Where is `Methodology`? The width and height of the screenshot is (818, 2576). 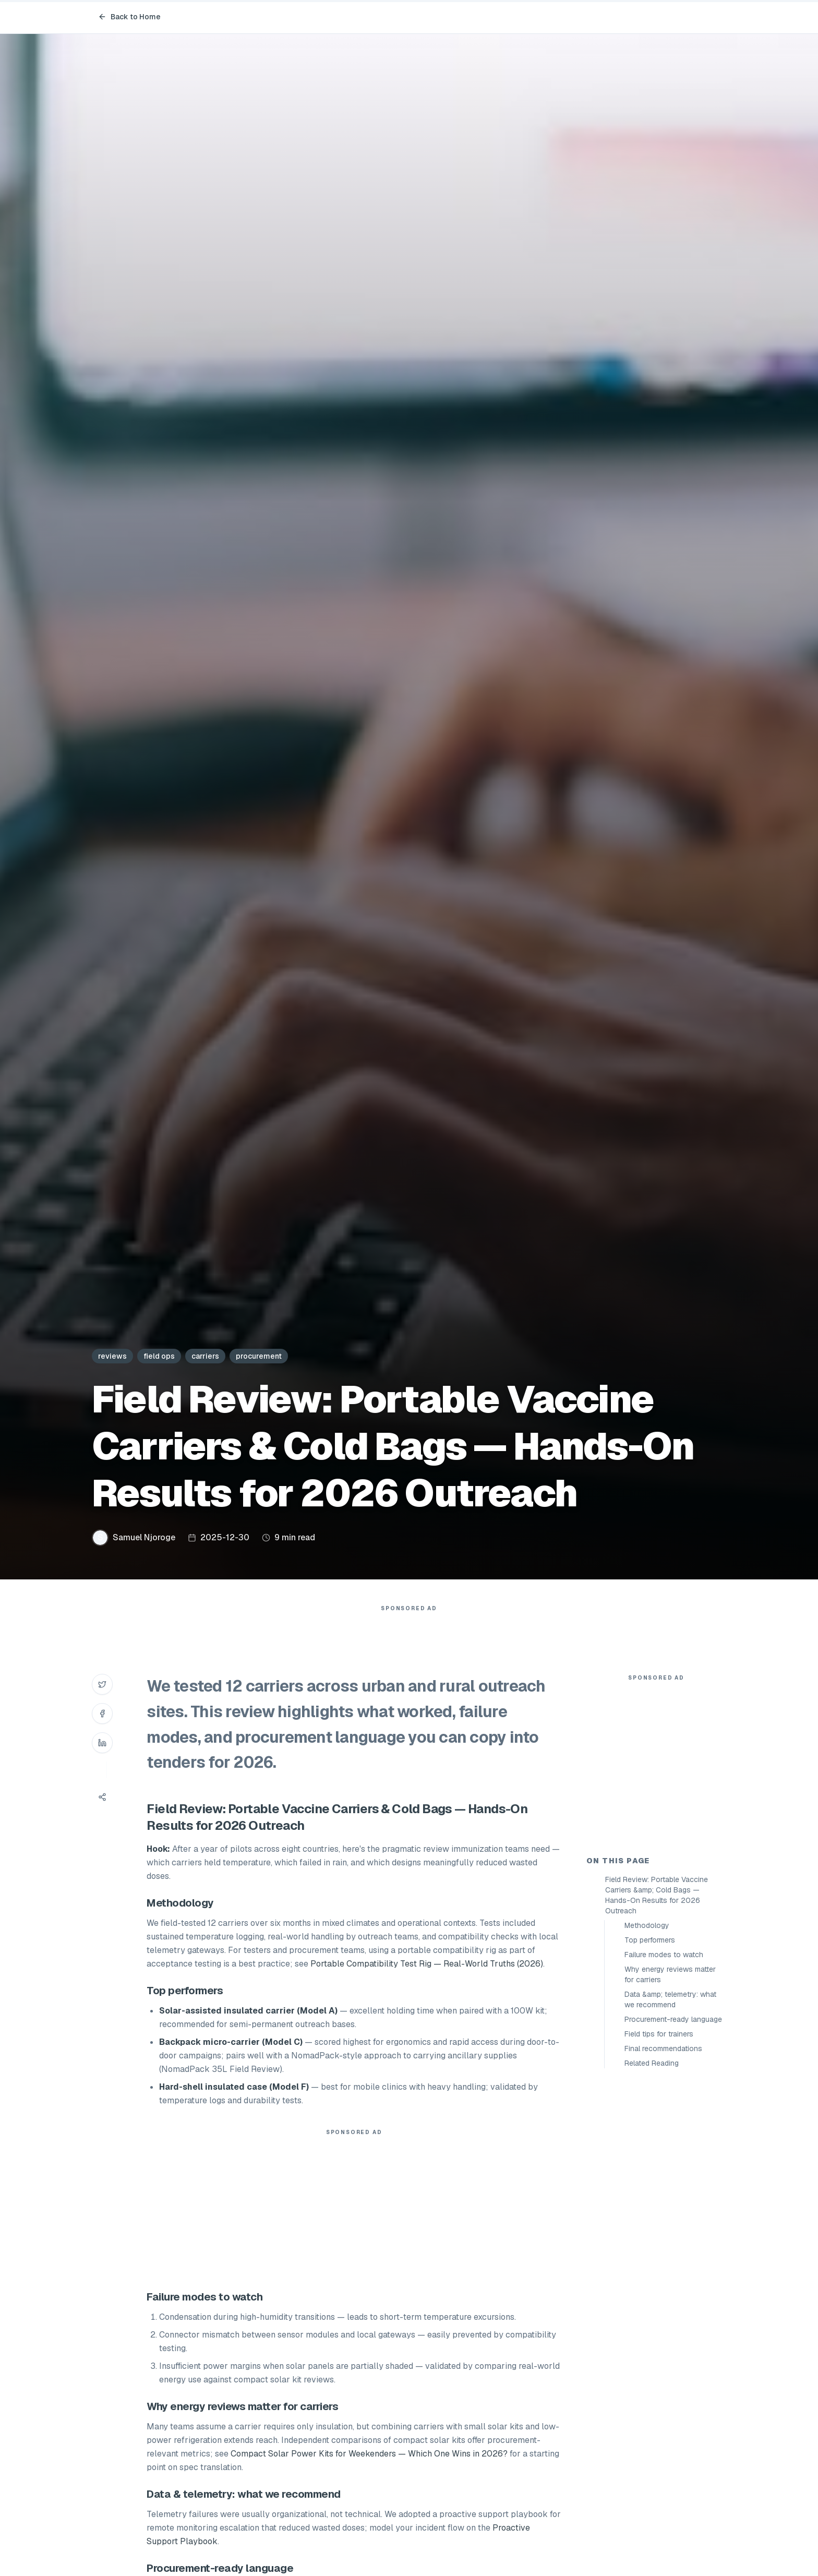 Methodology is located at coordinates (646, 2112).